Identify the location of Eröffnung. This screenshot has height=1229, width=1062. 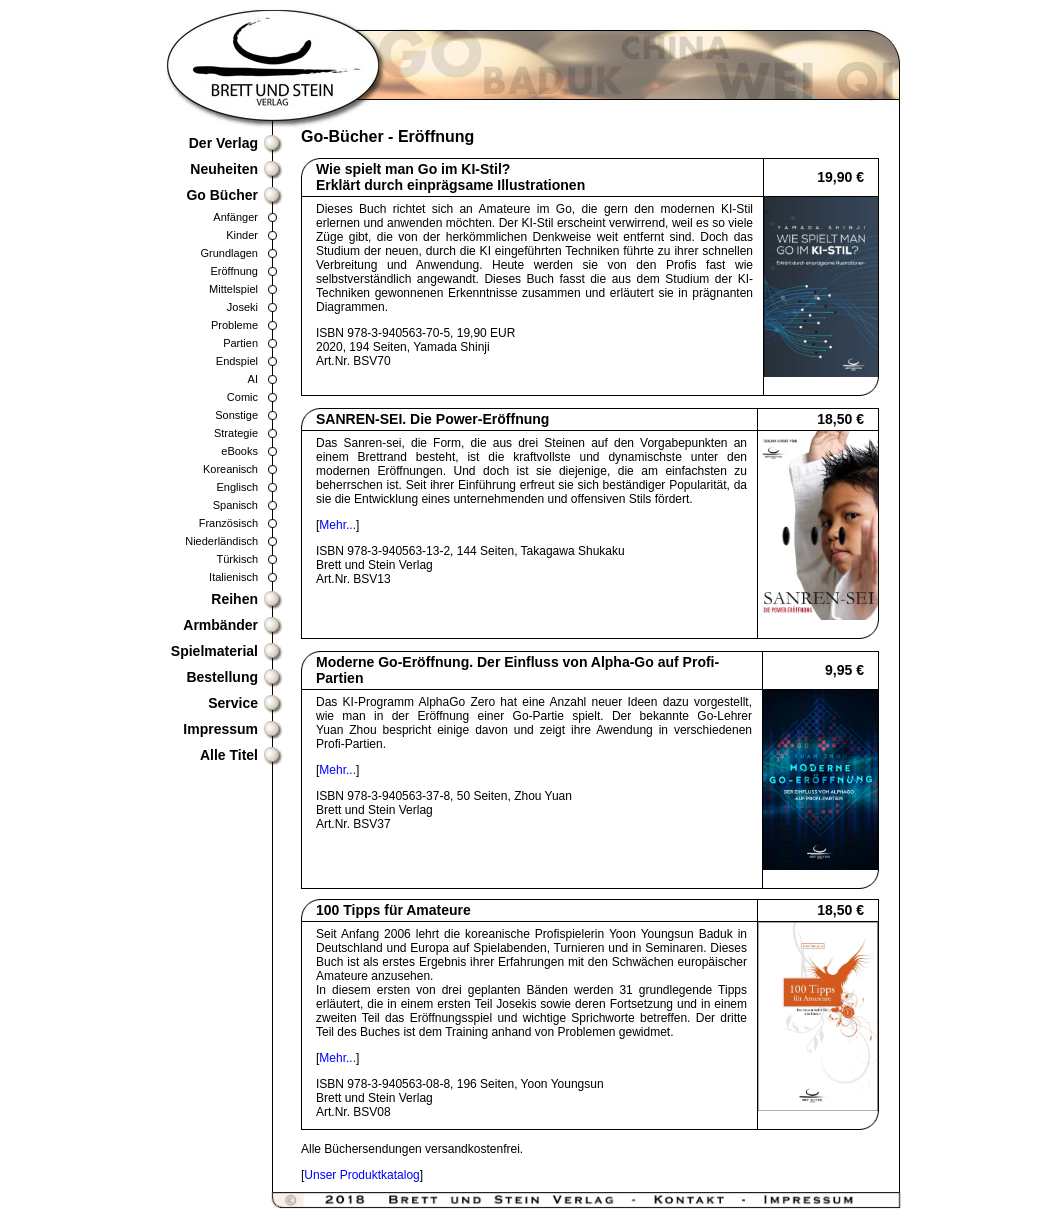
(234, 271).